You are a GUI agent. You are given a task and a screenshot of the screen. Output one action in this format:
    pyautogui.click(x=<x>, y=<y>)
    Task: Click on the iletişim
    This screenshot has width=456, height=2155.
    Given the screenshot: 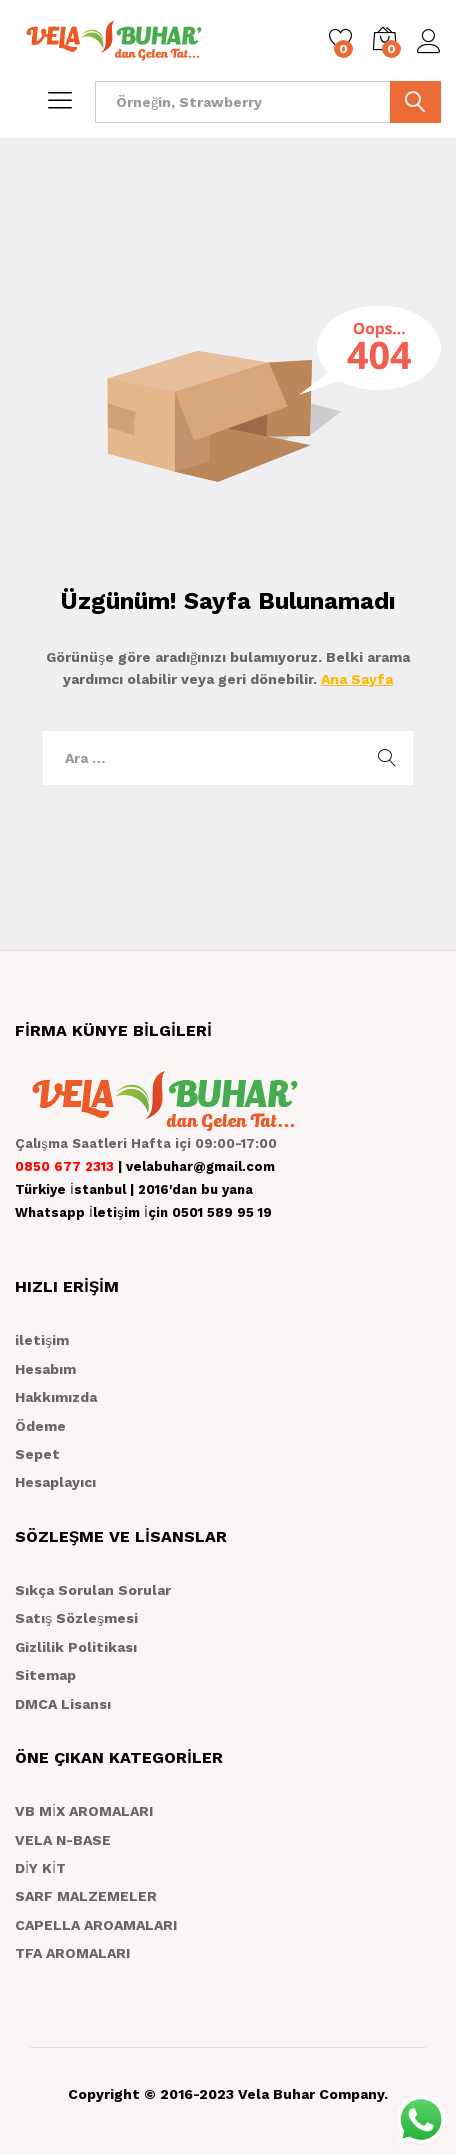 What is the action you would take?
    pyautogui.click(x=42, y=1340)
    